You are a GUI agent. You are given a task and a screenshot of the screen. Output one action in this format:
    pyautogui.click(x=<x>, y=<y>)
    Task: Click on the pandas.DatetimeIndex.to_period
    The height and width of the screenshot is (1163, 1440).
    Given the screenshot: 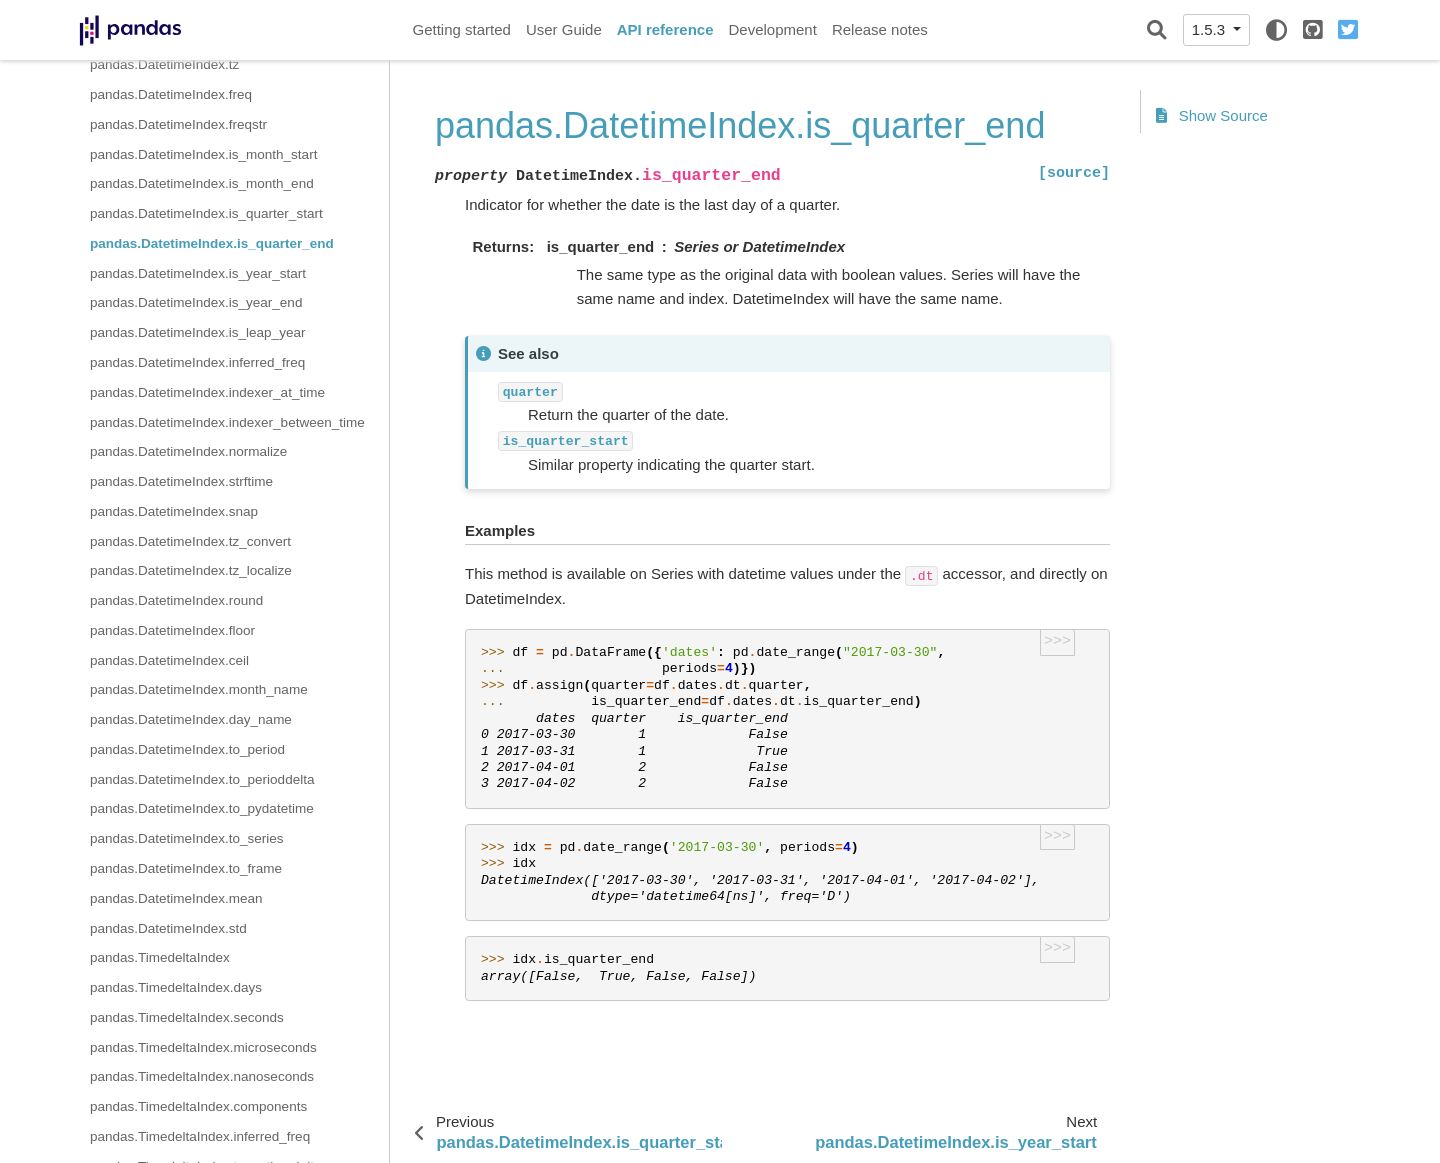 What is the action you would take?
    pyautogui.click(x=187, y=749)
    